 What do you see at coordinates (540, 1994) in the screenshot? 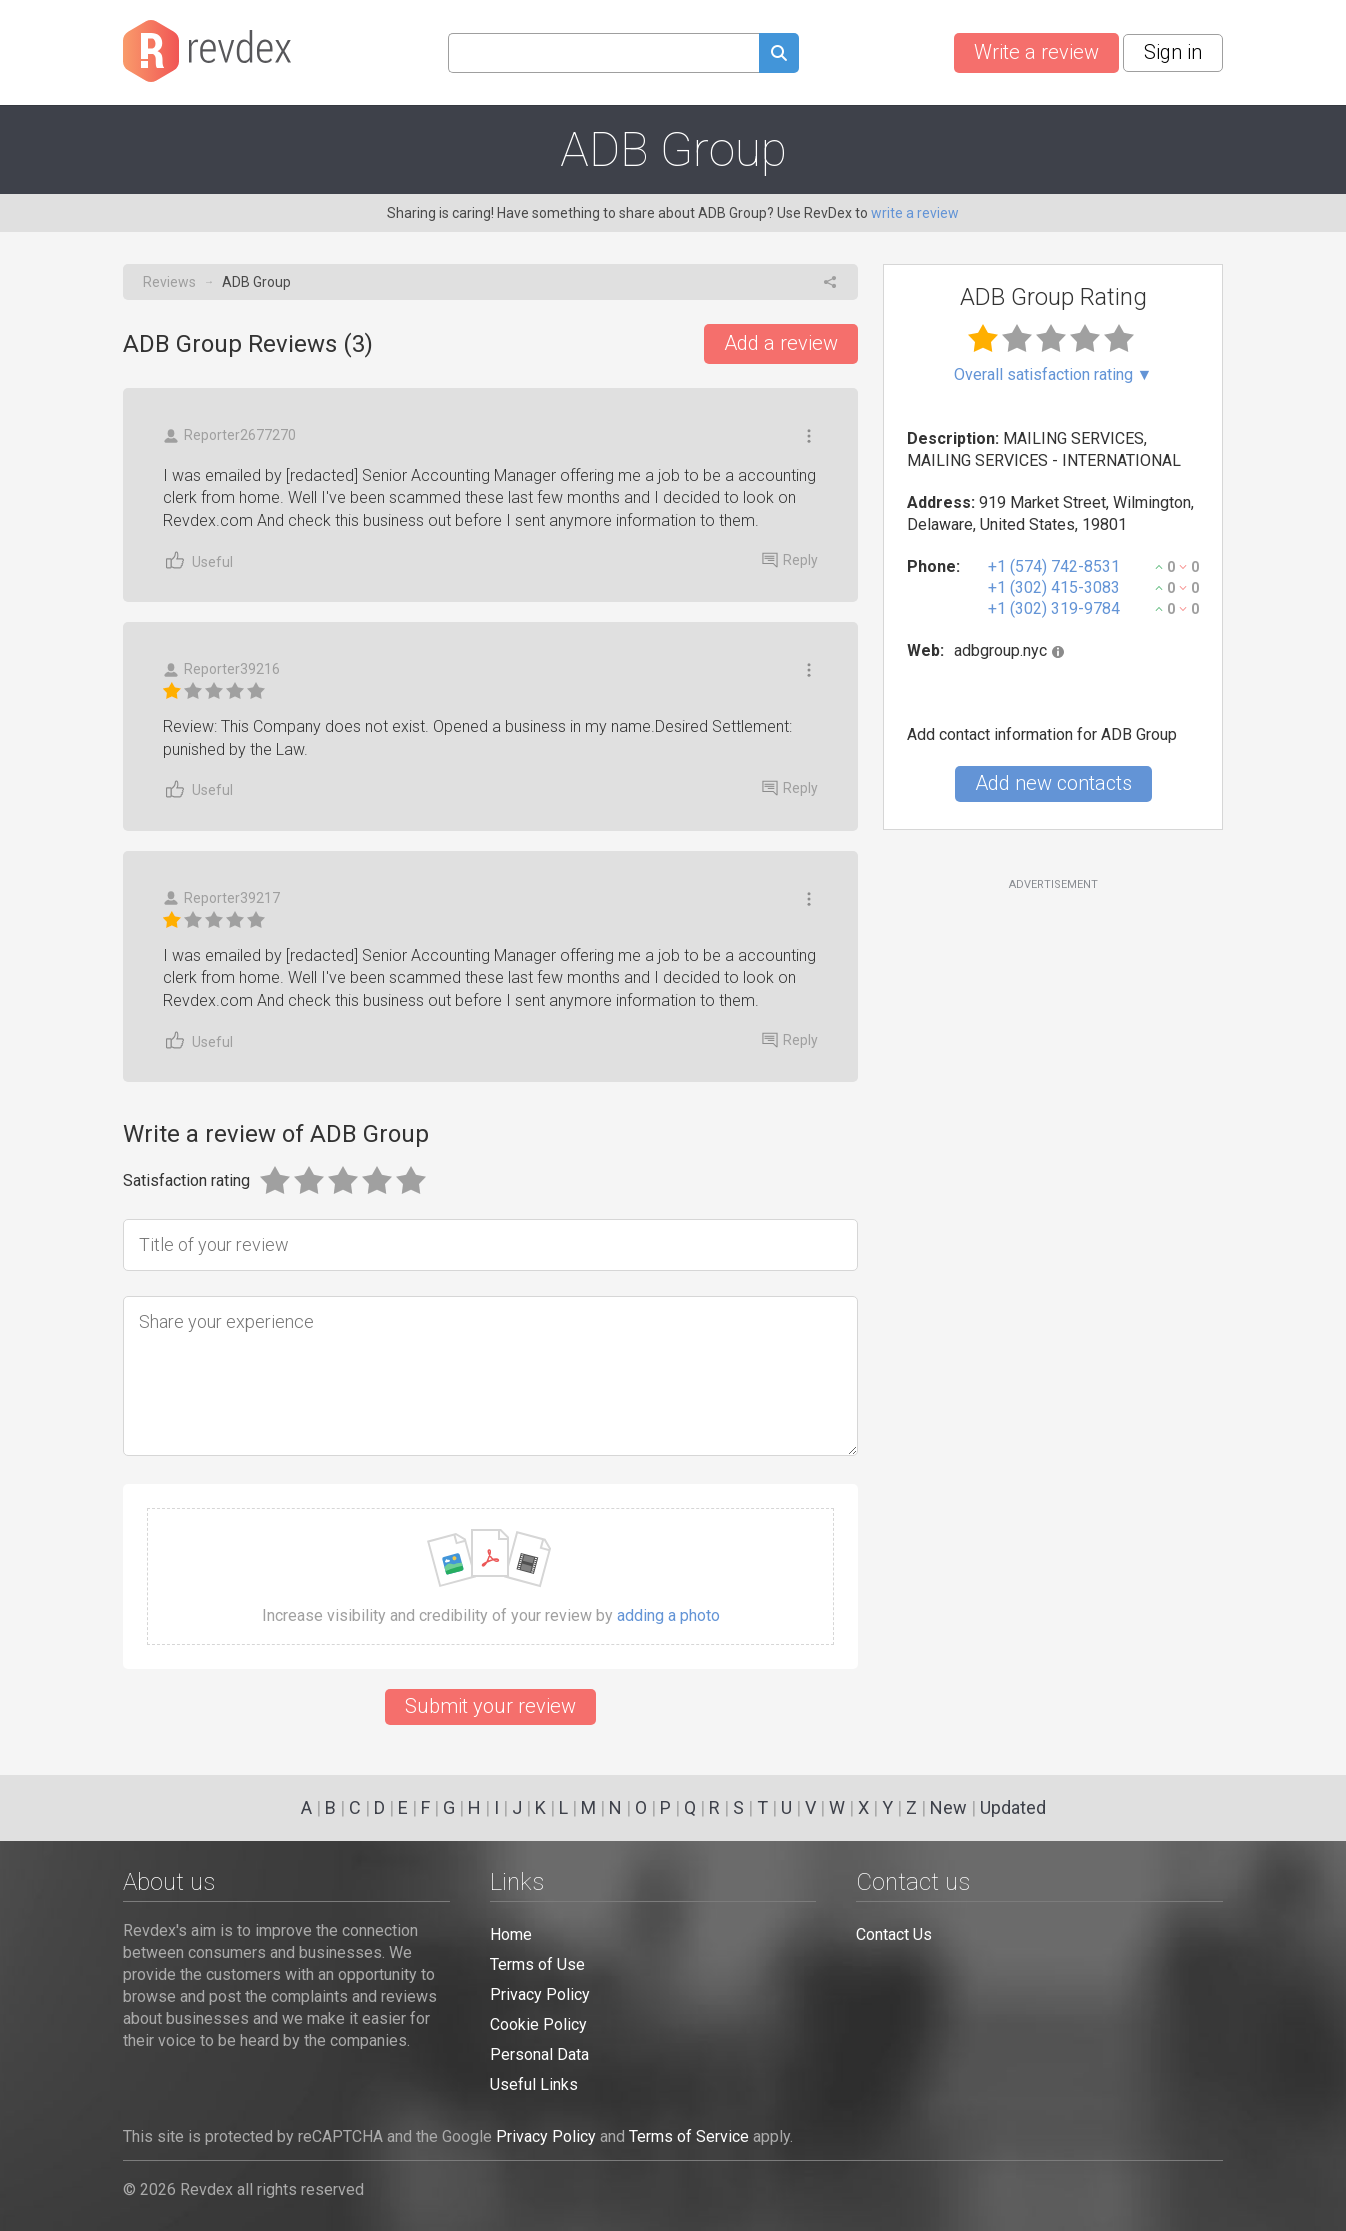
I see `Privacy Policy` at bounding box center [540, 1994].